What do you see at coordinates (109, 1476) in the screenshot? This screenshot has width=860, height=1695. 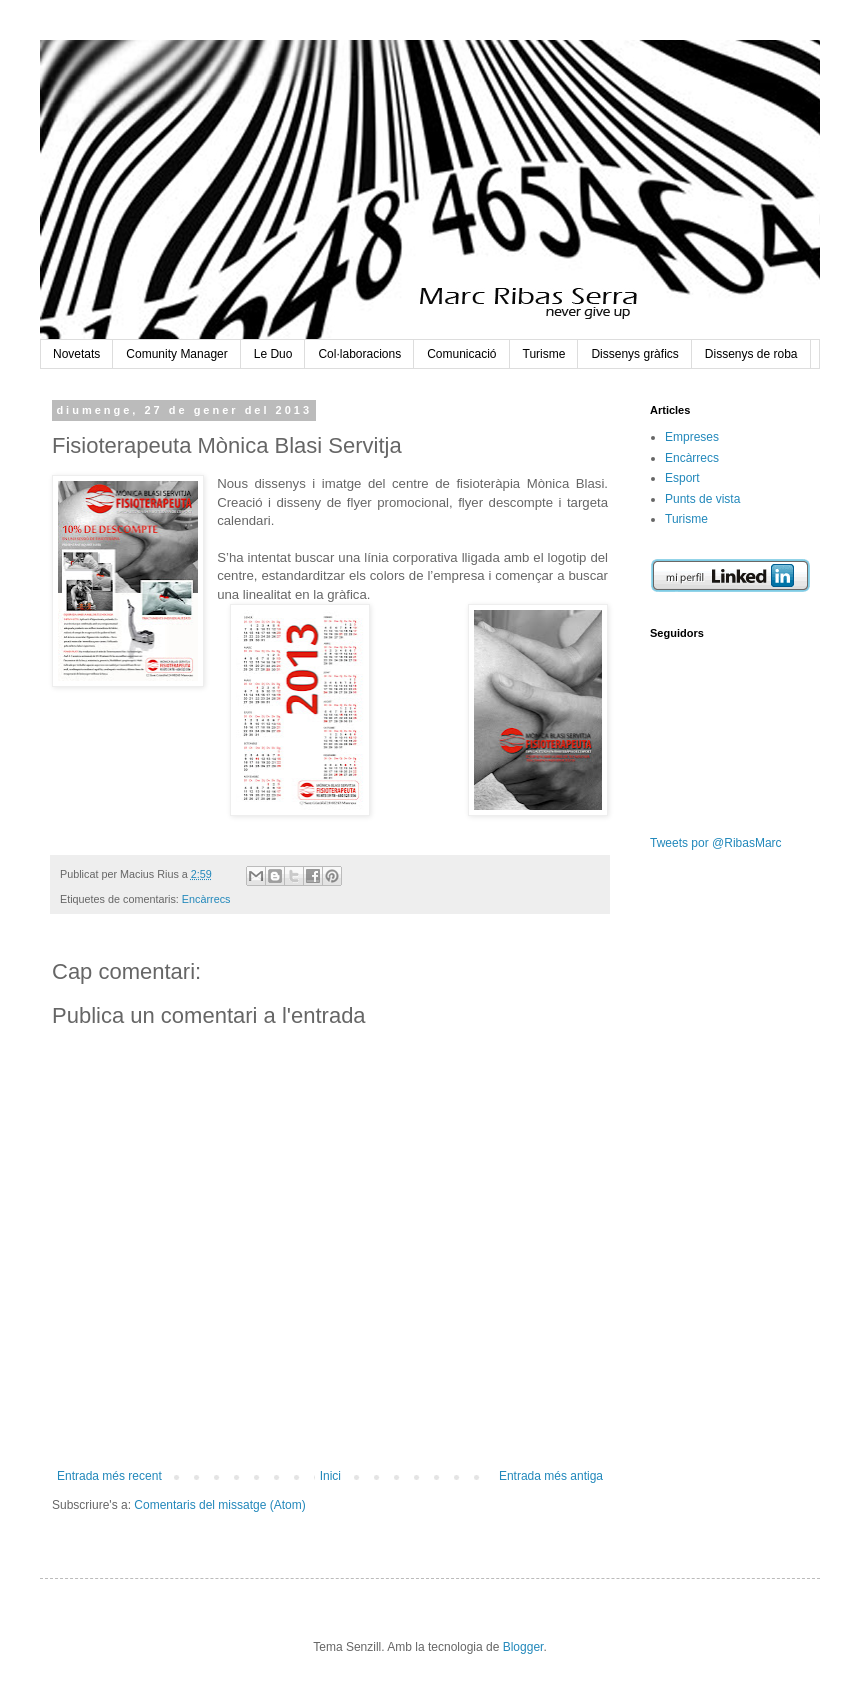 I see `Entrada més recent` at bounding box center [109, 1476].